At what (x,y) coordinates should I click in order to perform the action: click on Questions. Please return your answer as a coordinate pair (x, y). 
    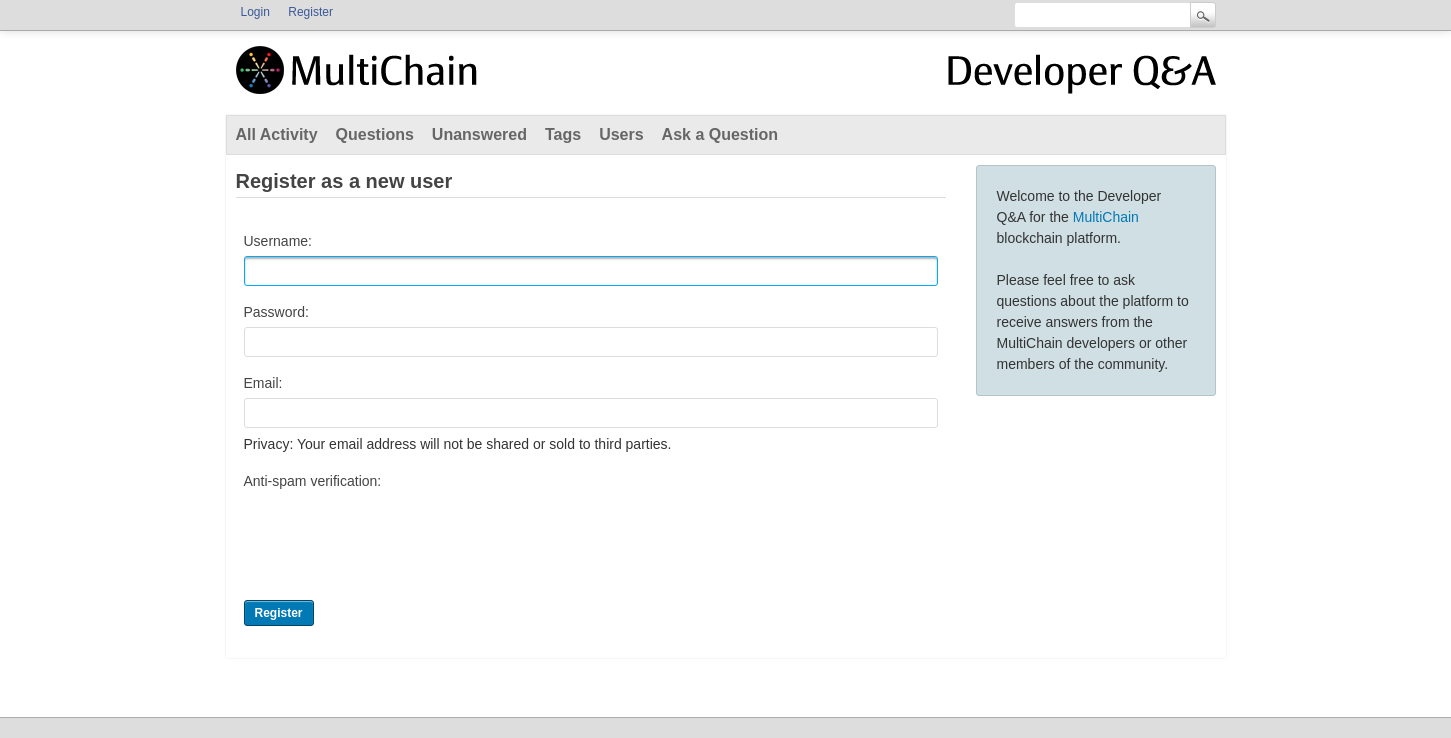
    Looking at the image, I should click on (375, 134).